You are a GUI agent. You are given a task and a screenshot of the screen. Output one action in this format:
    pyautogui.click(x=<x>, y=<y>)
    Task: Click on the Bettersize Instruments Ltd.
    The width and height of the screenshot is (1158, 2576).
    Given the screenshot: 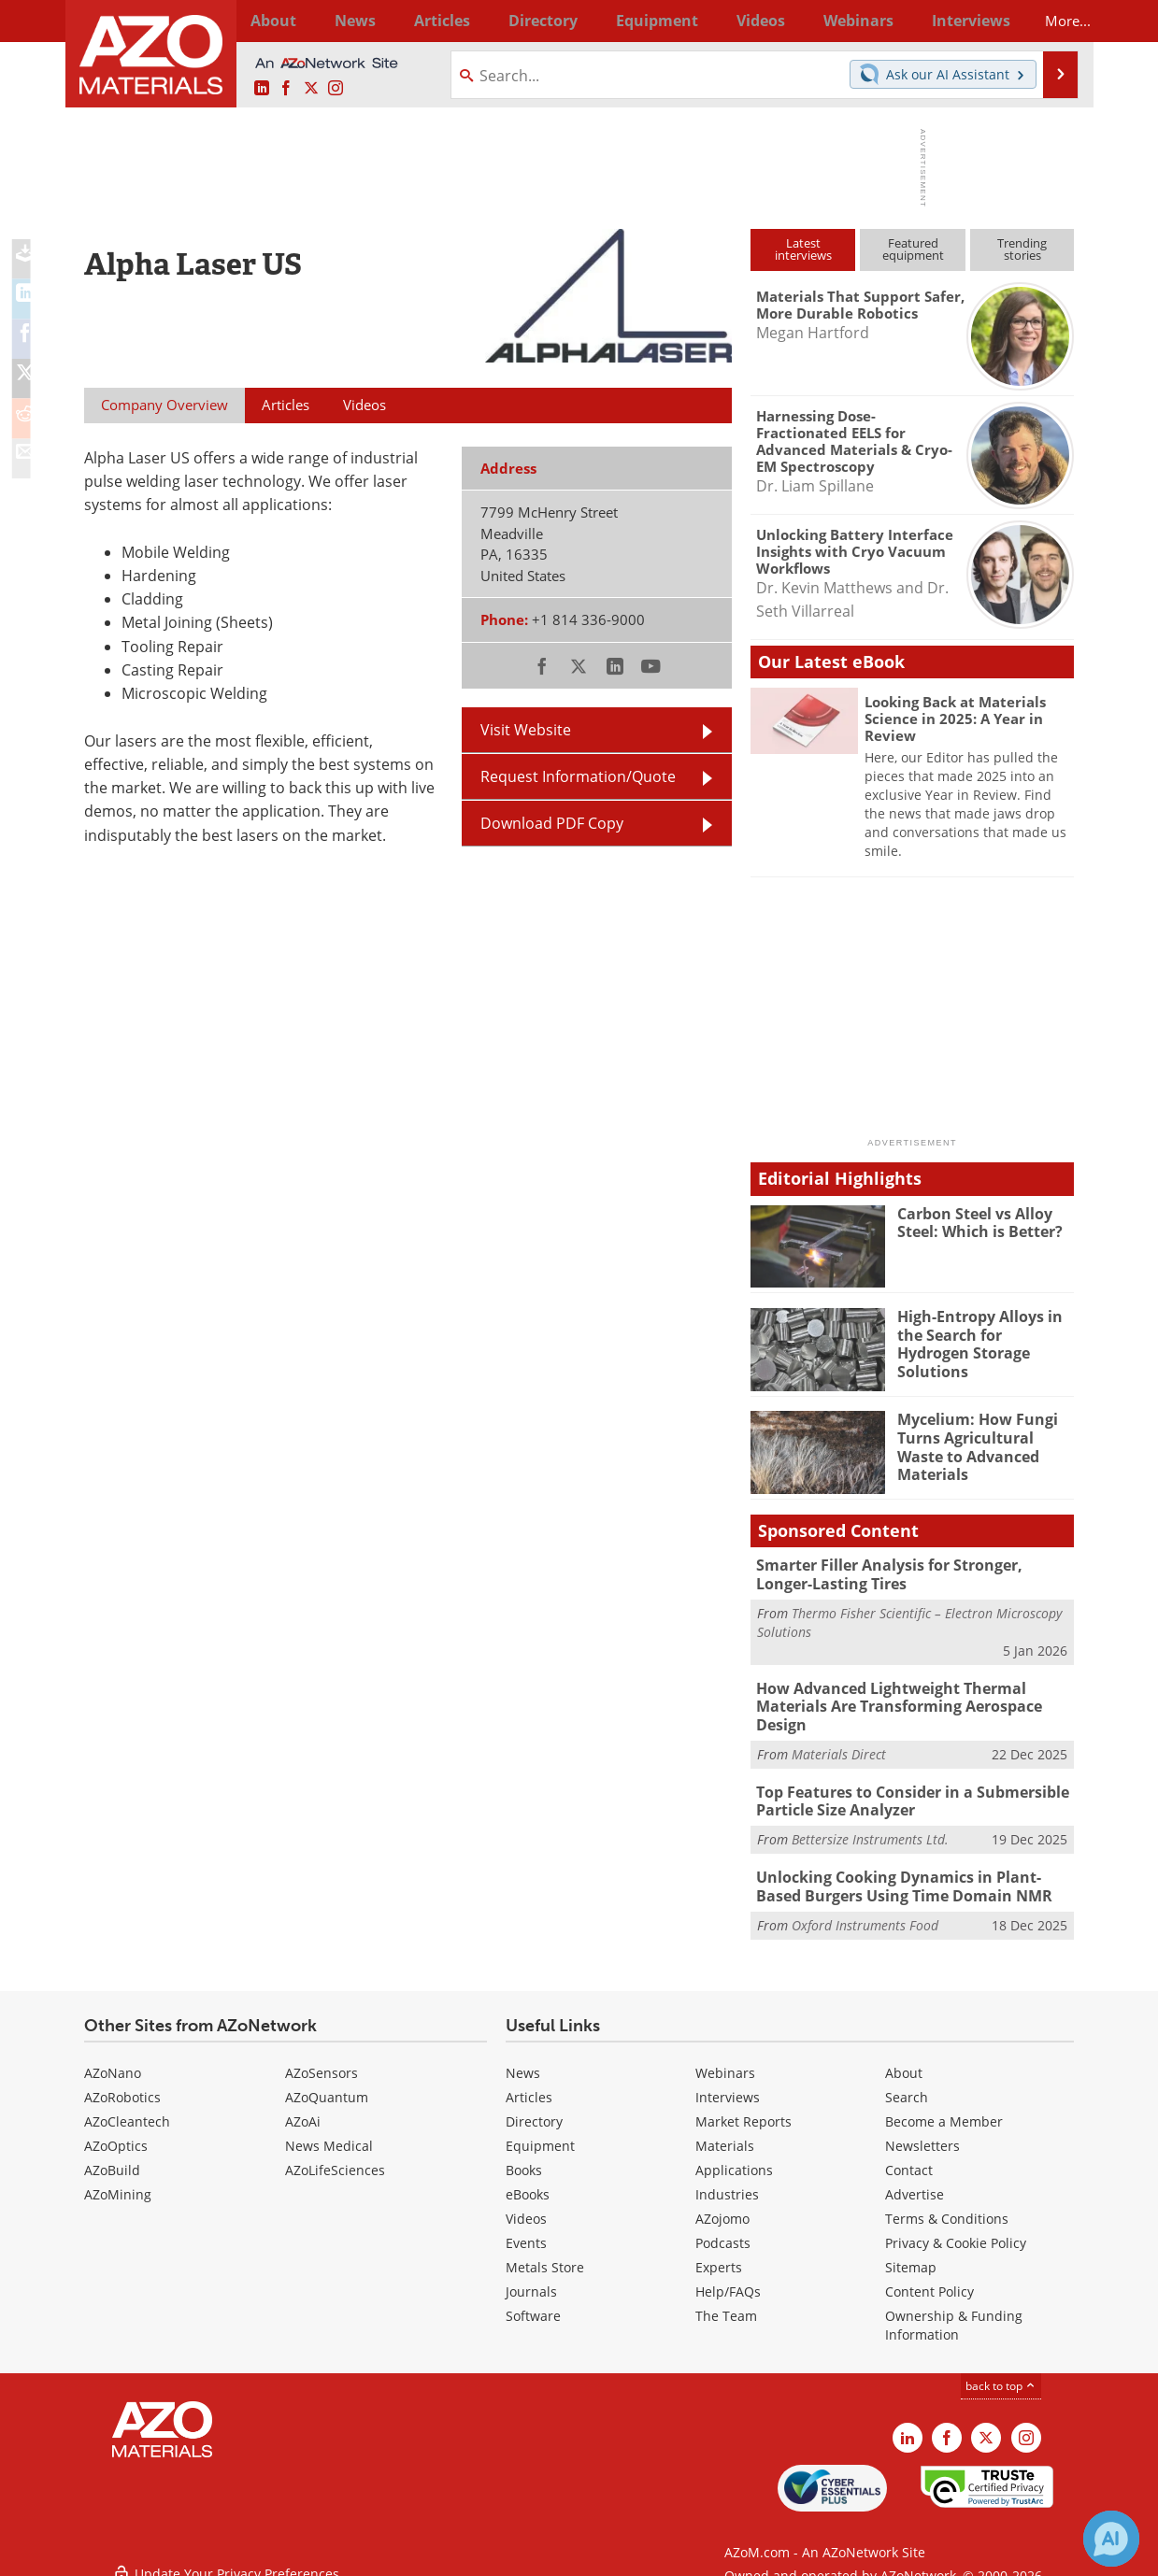 What is the action you would take?
    pyautogui.click(x=870, y=1829)
    